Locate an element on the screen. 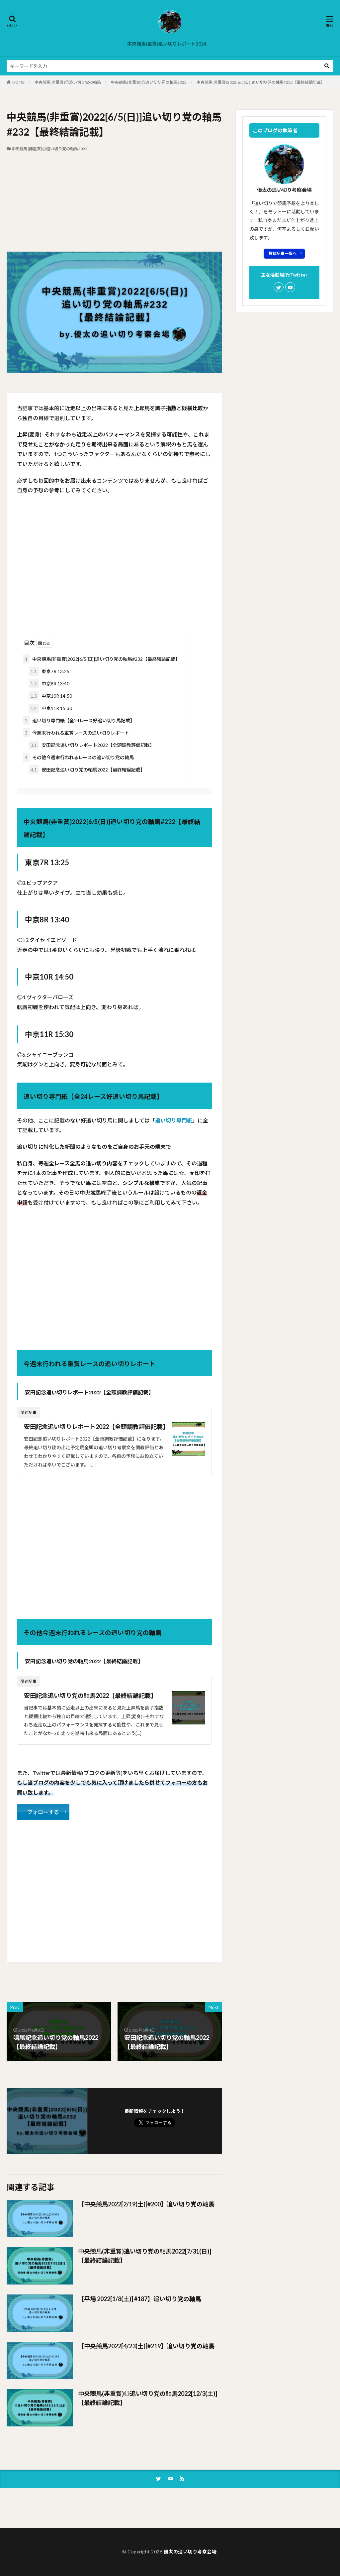 The height and width of the screenshot is (2576, 340). 投稿記事一覧へ is located at coordinates (283, 253).